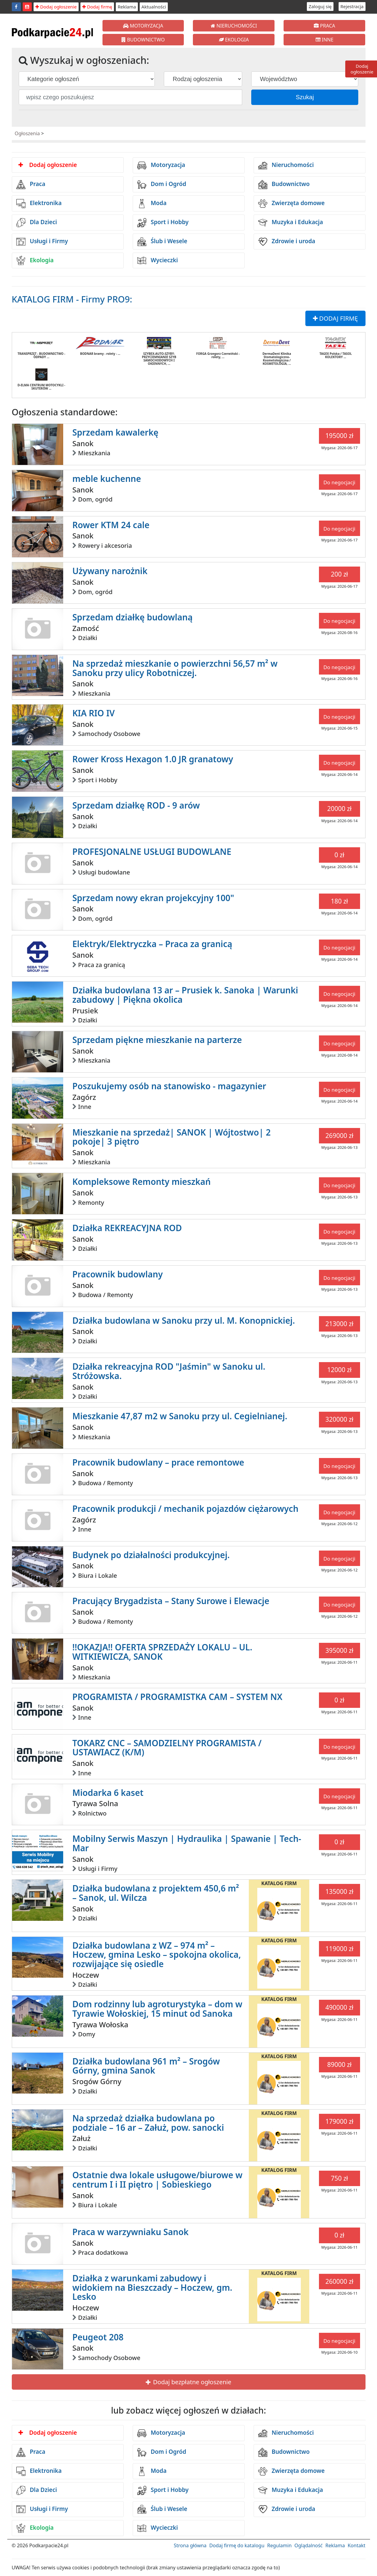 The height and width of the screenshot is (2576, 377). Describe the element at coordinates (162, 1651) in the screenshot. I see `!!OKAZJA!! OFERTA SPRZEDAŻY LOKALU – UL. WITKIEWICZA, SANOK` at that location.